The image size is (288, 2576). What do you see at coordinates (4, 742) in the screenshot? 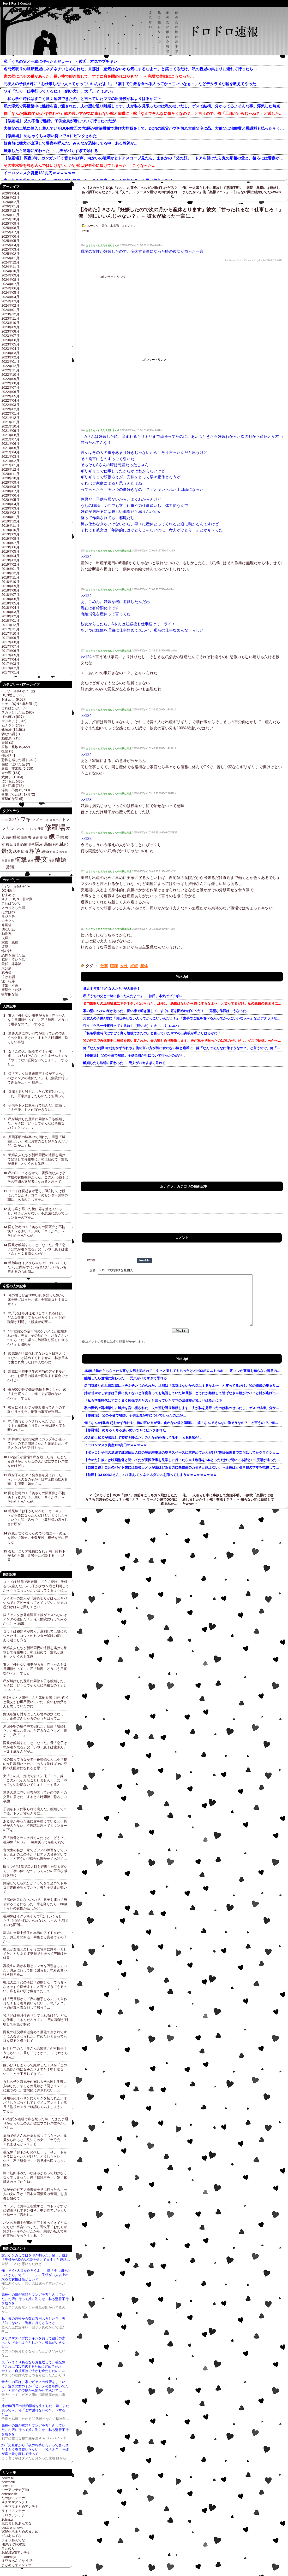
I see `夫婦` at bounding box center [4, 742].